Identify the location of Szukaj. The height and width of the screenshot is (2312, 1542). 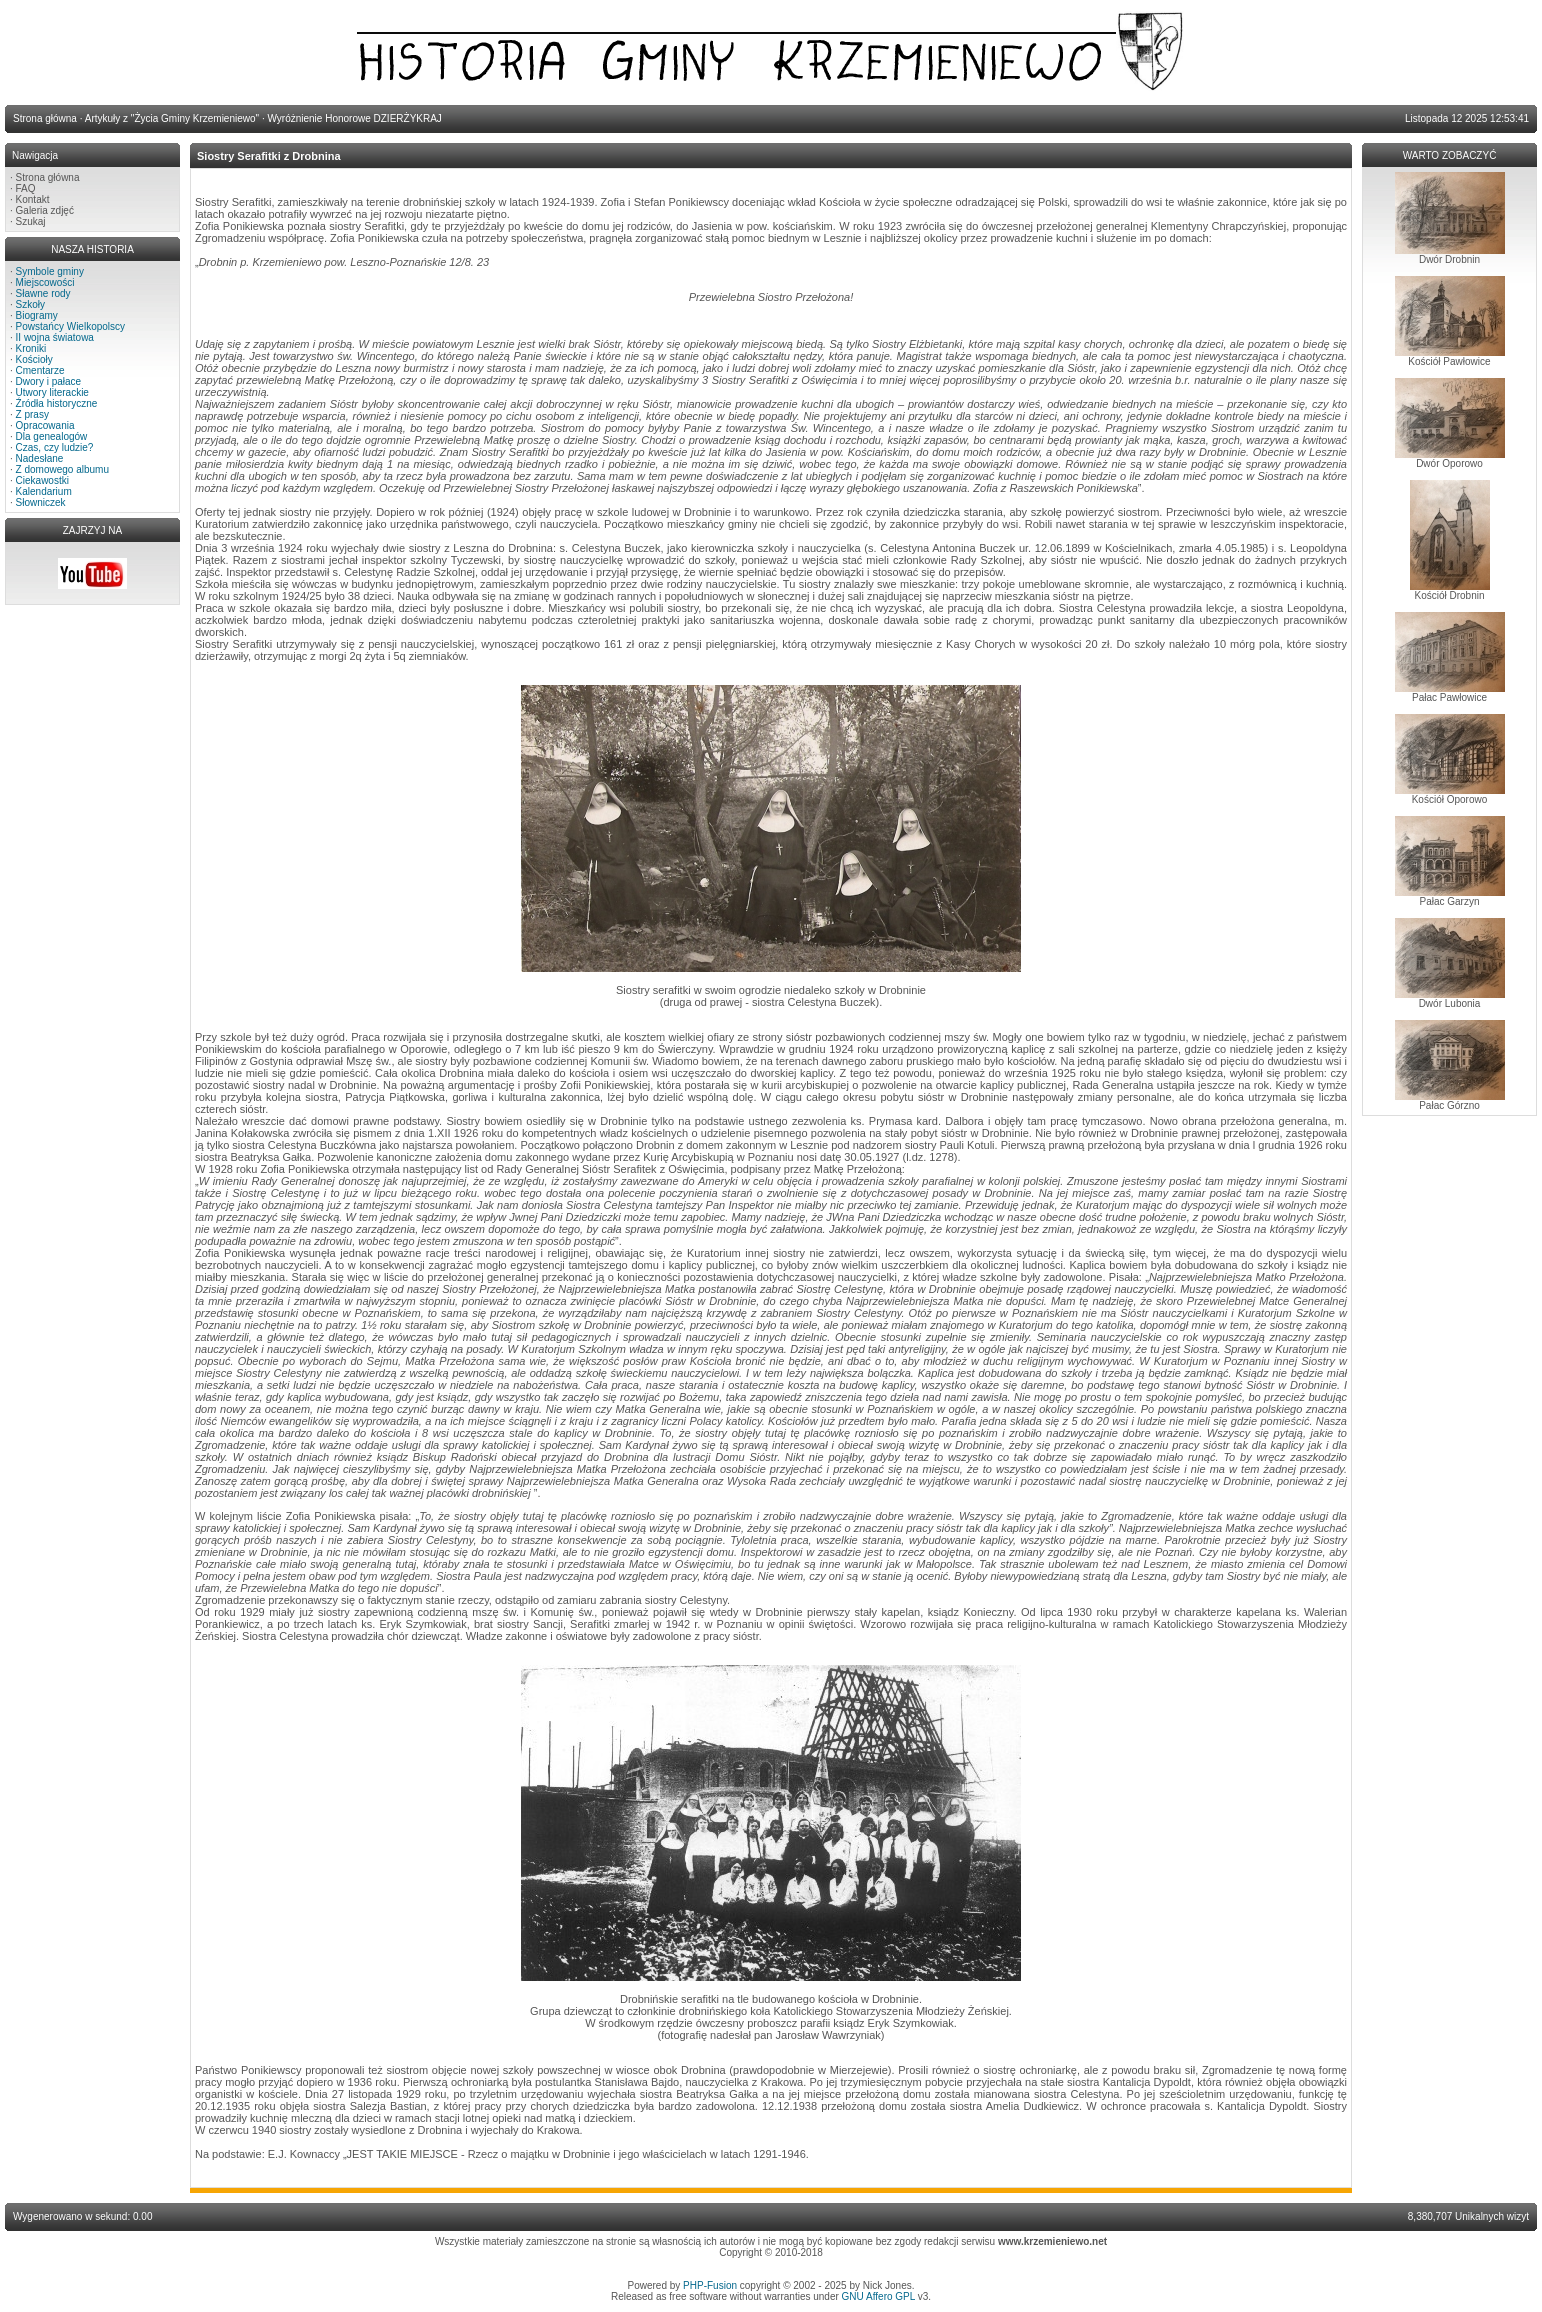
(31, 221).